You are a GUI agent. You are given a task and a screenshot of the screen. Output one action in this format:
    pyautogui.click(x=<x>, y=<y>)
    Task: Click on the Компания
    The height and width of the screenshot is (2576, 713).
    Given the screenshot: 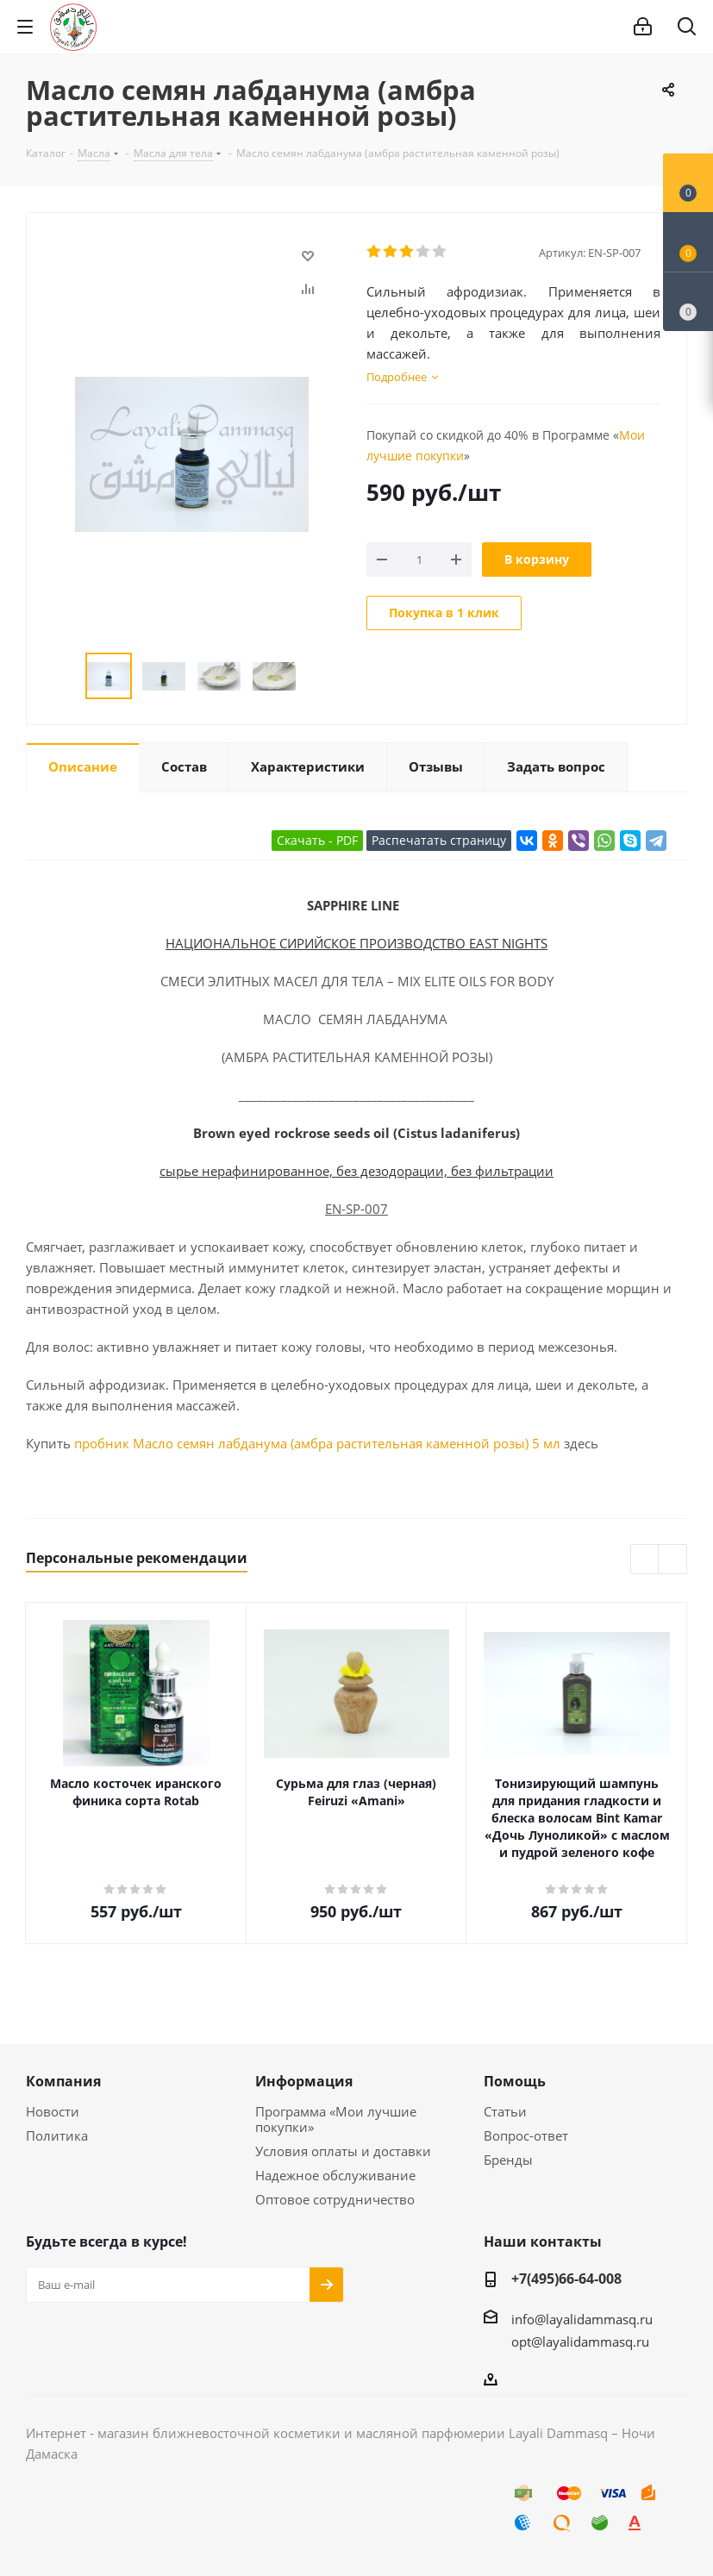 What is the action you would take?
    pyautogui.click(x=63, y=2081)
    